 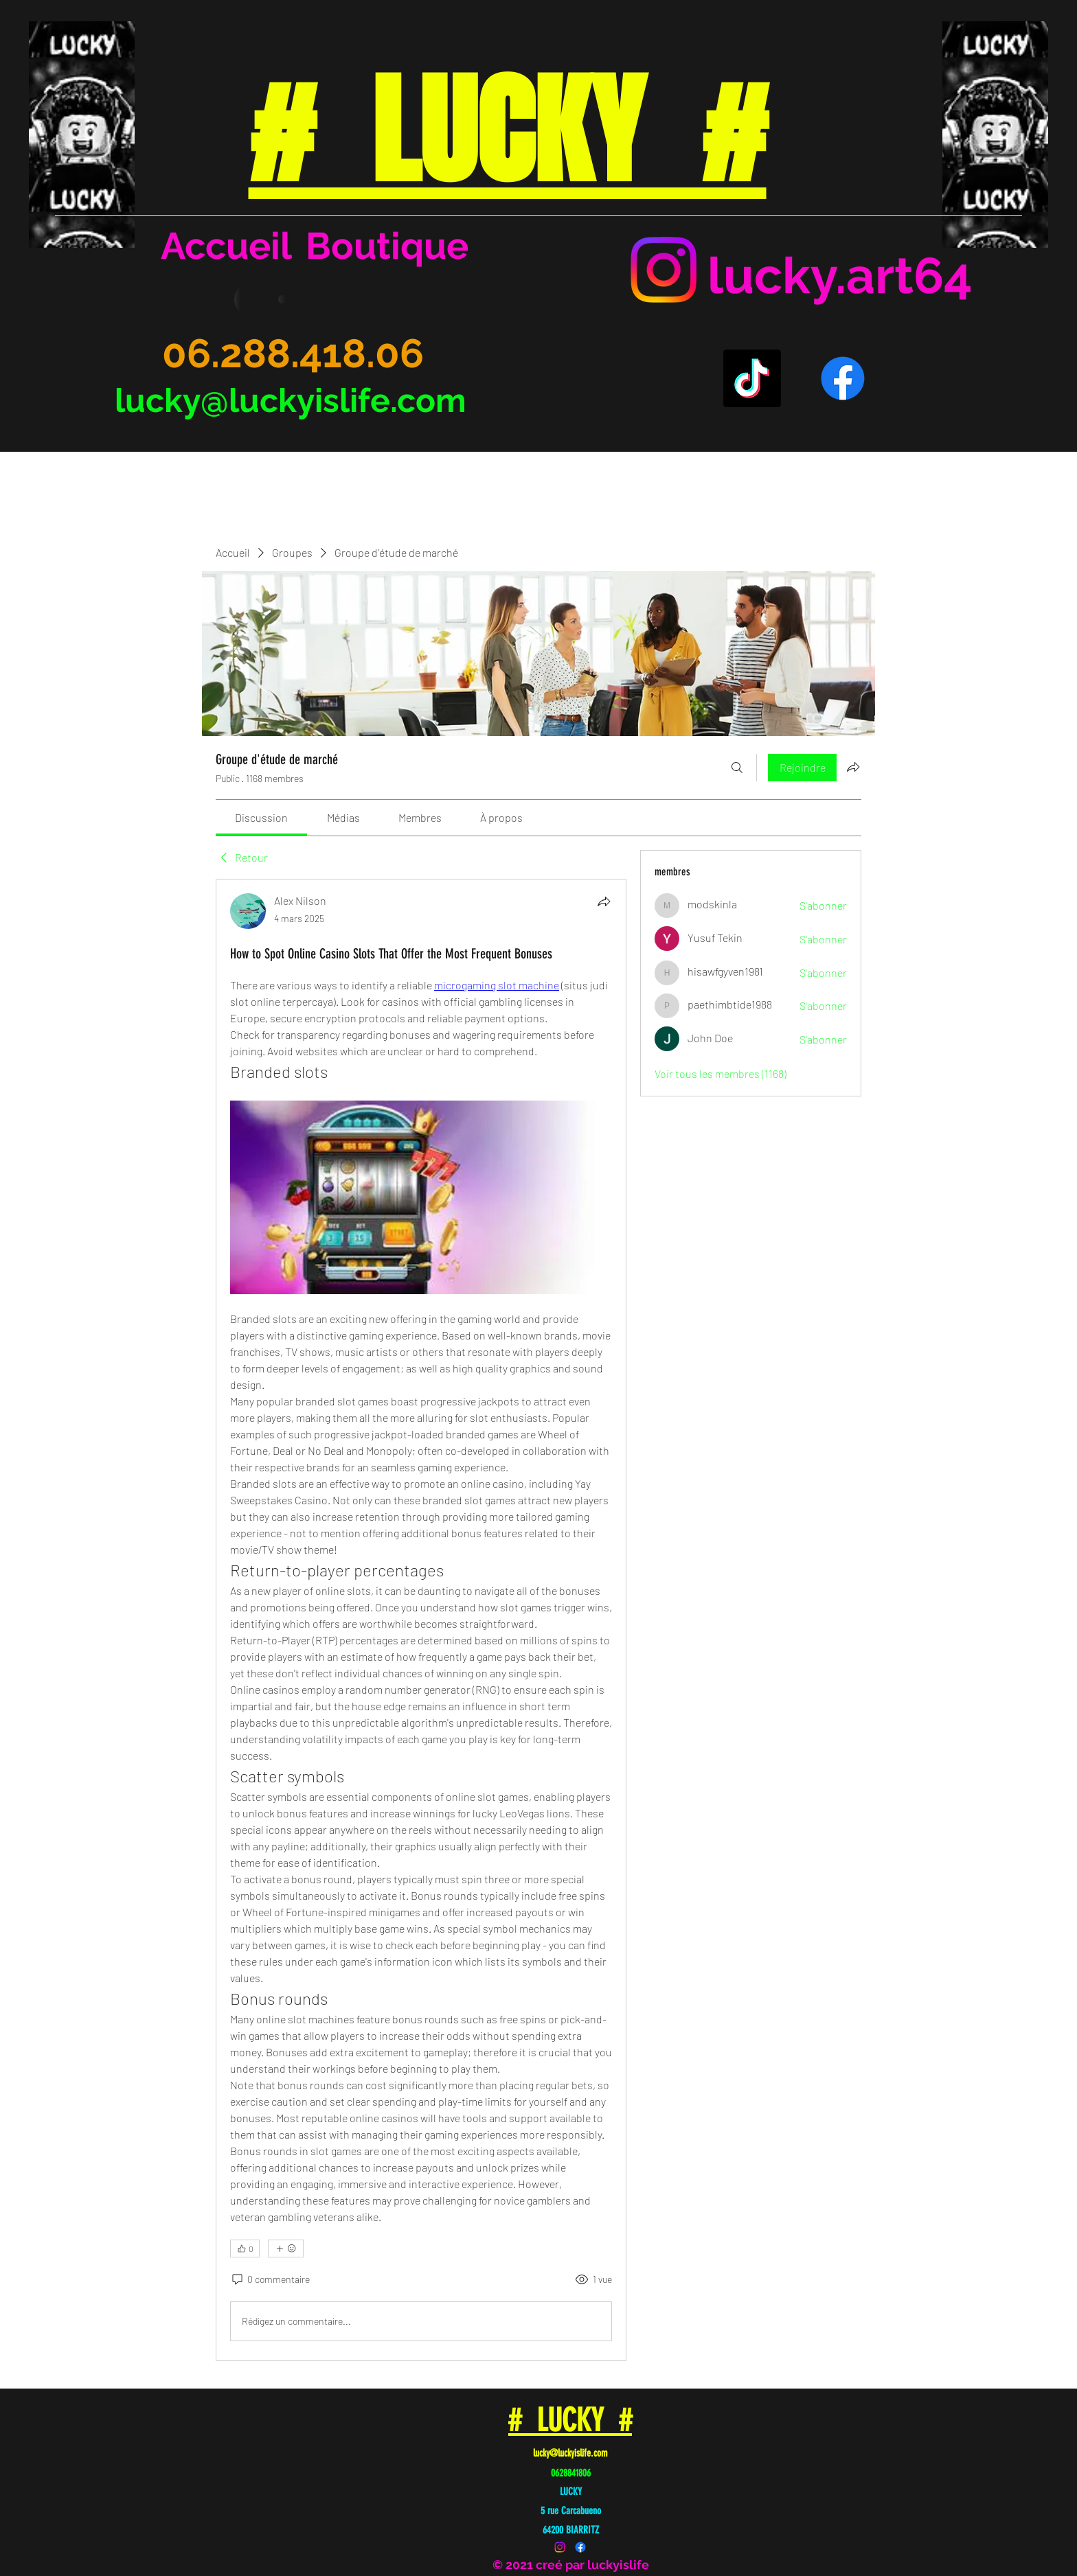 What do you see at coordinates (737, 767) in the screenshot?
I see `[Rechercher]` at bounding box center [737, 767].